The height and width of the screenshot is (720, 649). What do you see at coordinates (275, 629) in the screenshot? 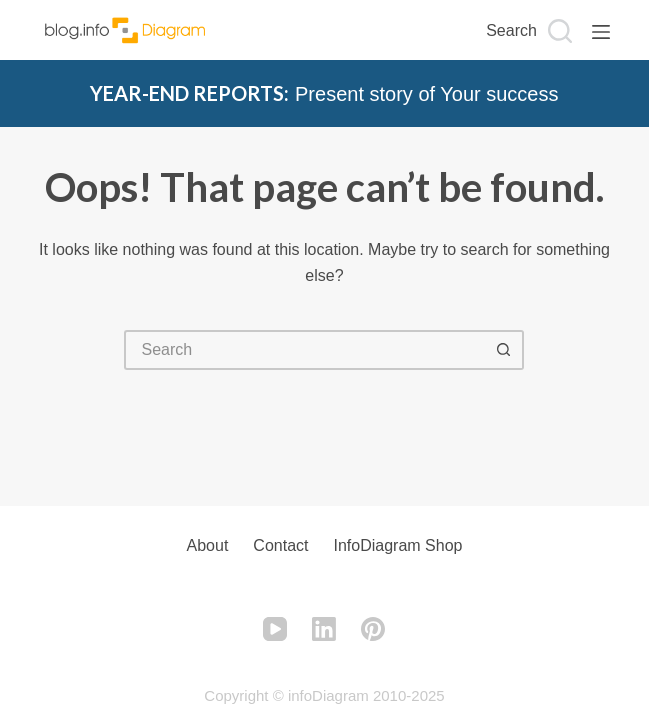
I see `[YouTube]` at bounding box center [275, 629].